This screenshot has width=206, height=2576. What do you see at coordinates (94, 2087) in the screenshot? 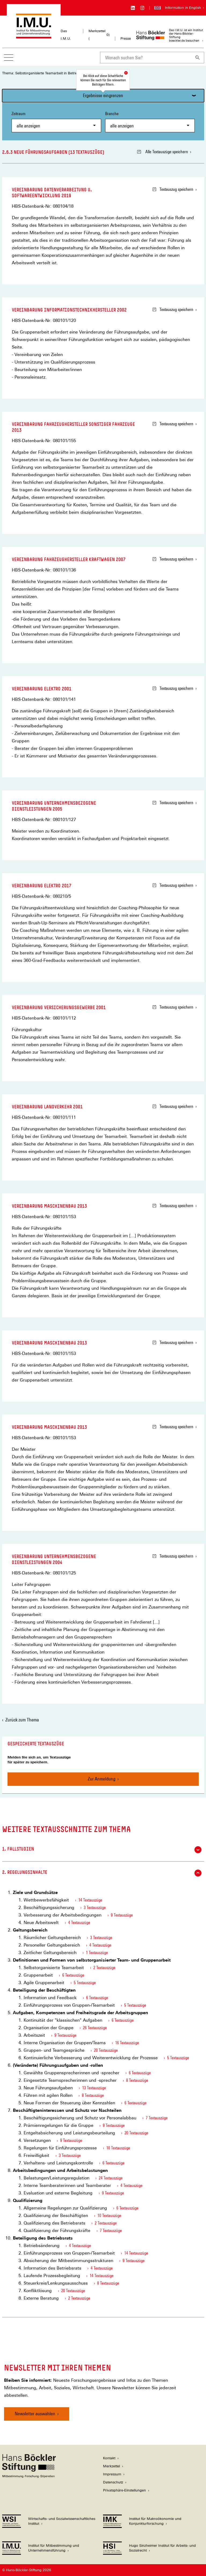
I see `13 Textauszüge` at bounding box center [94, 2087].